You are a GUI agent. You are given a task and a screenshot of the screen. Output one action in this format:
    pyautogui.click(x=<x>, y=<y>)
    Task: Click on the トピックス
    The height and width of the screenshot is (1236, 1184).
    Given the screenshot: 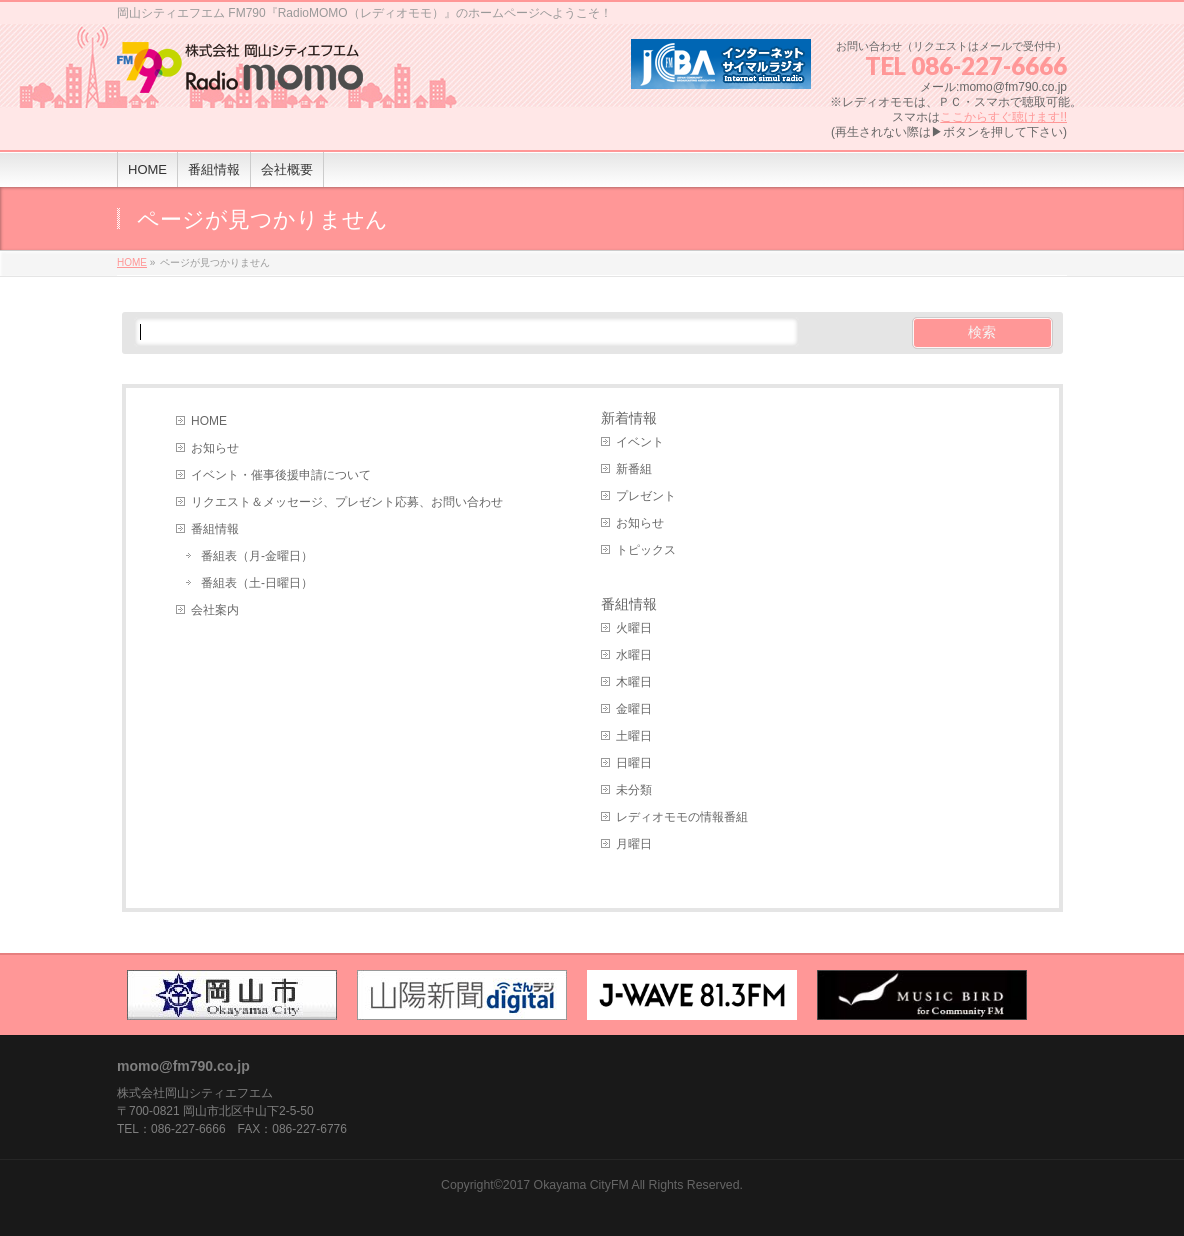 What is the action you would take?
    pyautogui.click(x=646, y=550)
    